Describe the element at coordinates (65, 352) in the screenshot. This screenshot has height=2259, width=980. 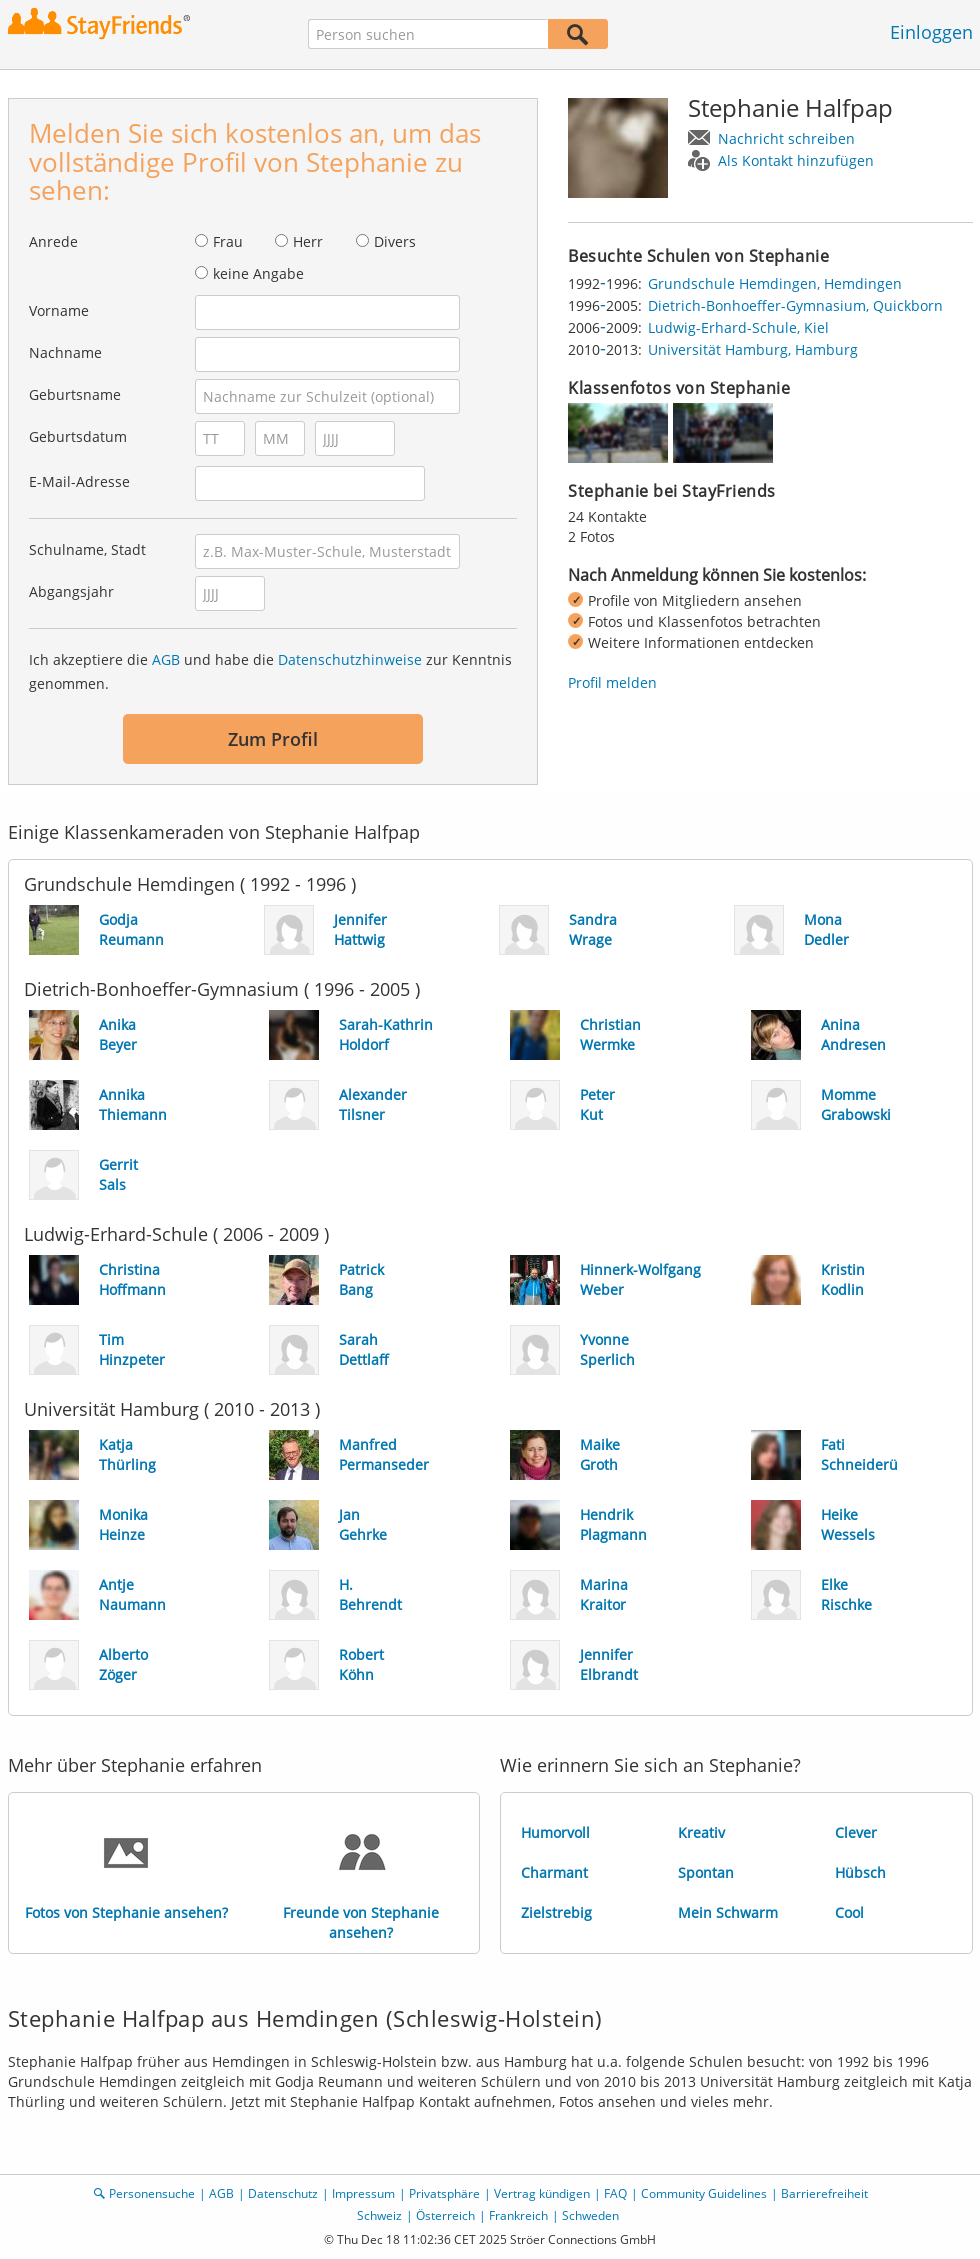
I see `Nachname` at that location.